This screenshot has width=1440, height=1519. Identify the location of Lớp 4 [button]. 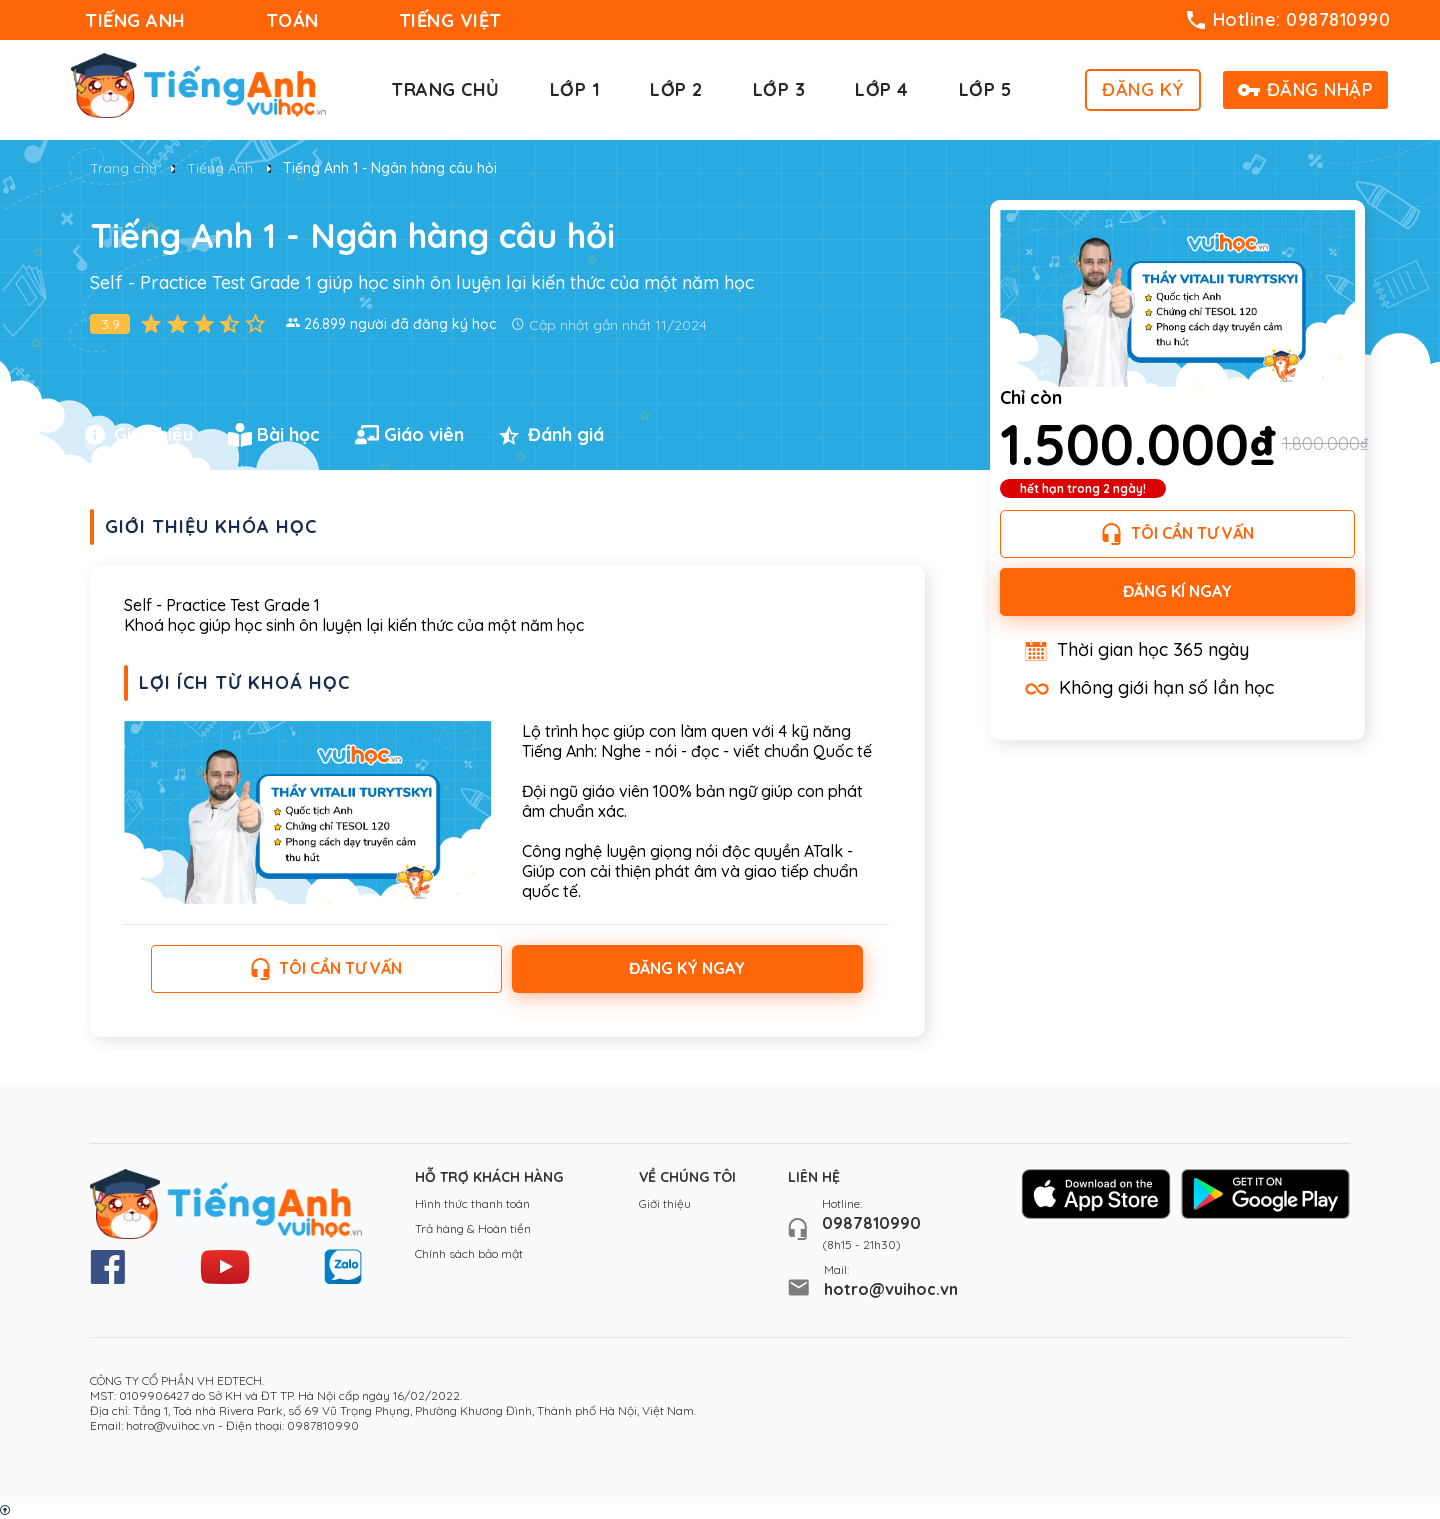
(882, 89).